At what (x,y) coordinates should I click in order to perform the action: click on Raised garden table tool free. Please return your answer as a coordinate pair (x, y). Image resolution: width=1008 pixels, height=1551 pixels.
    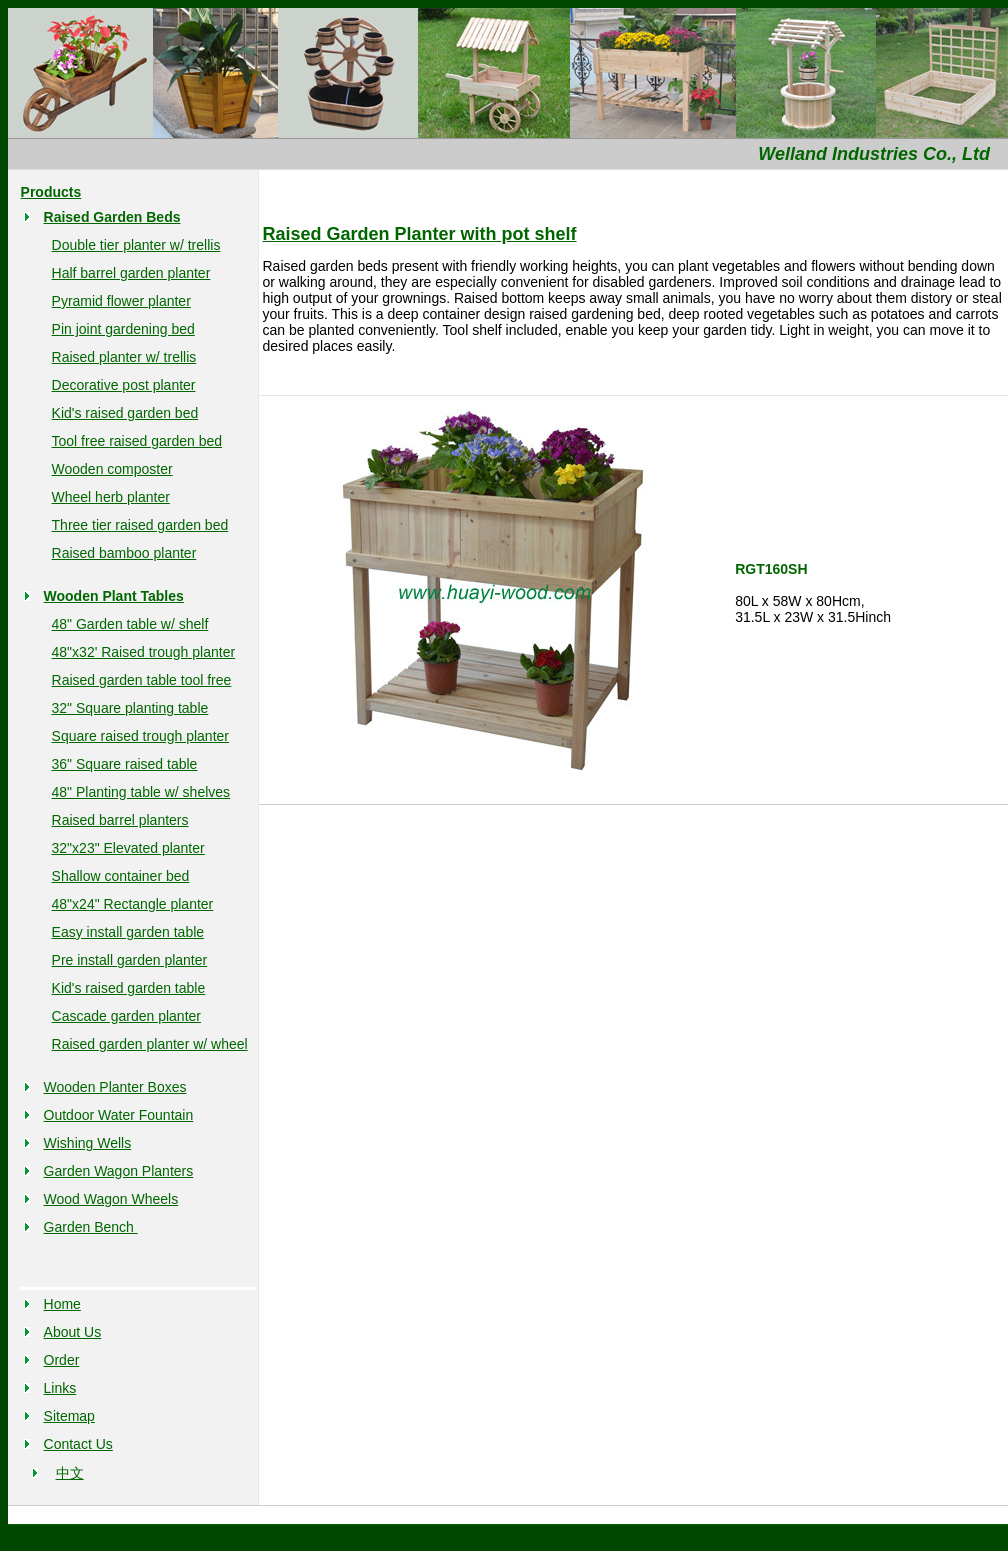
    Looking at the image, I should click on (142, 680).